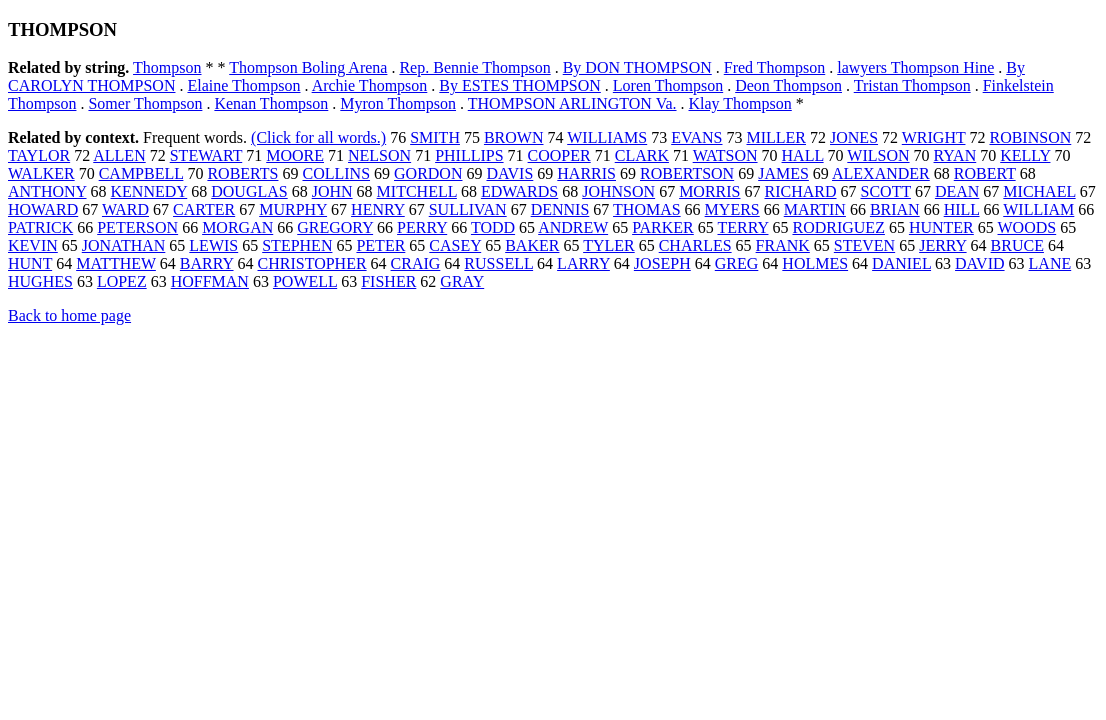 This screenshot has height=720, width=1106. Describe the element at coordinates (695, 245) in the screenshot. I see `CHARLES` at that location.